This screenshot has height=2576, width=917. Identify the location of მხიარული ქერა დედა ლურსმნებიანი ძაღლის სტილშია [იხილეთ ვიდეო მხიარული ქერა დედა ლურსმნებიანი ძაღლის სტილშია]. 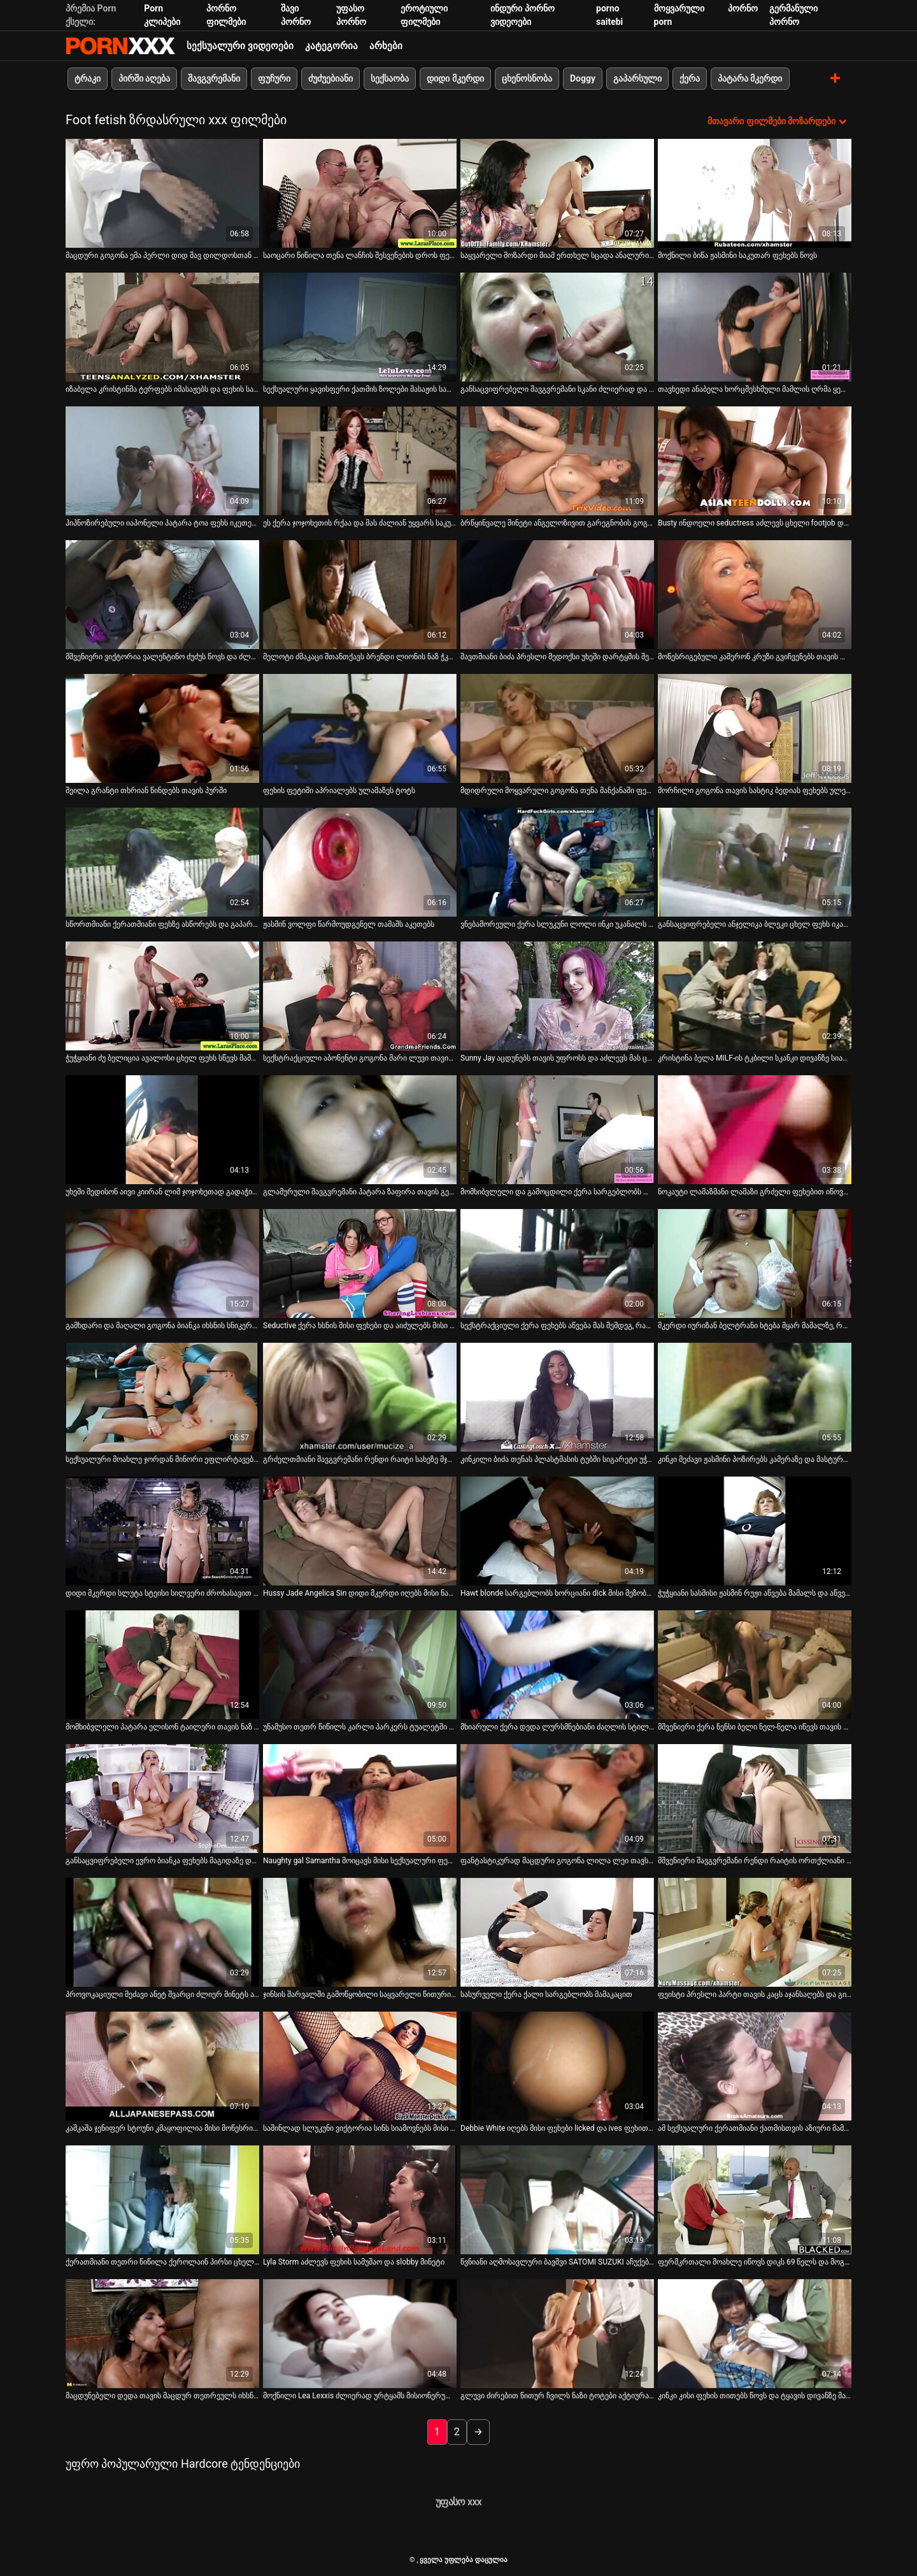
(557, 1726).